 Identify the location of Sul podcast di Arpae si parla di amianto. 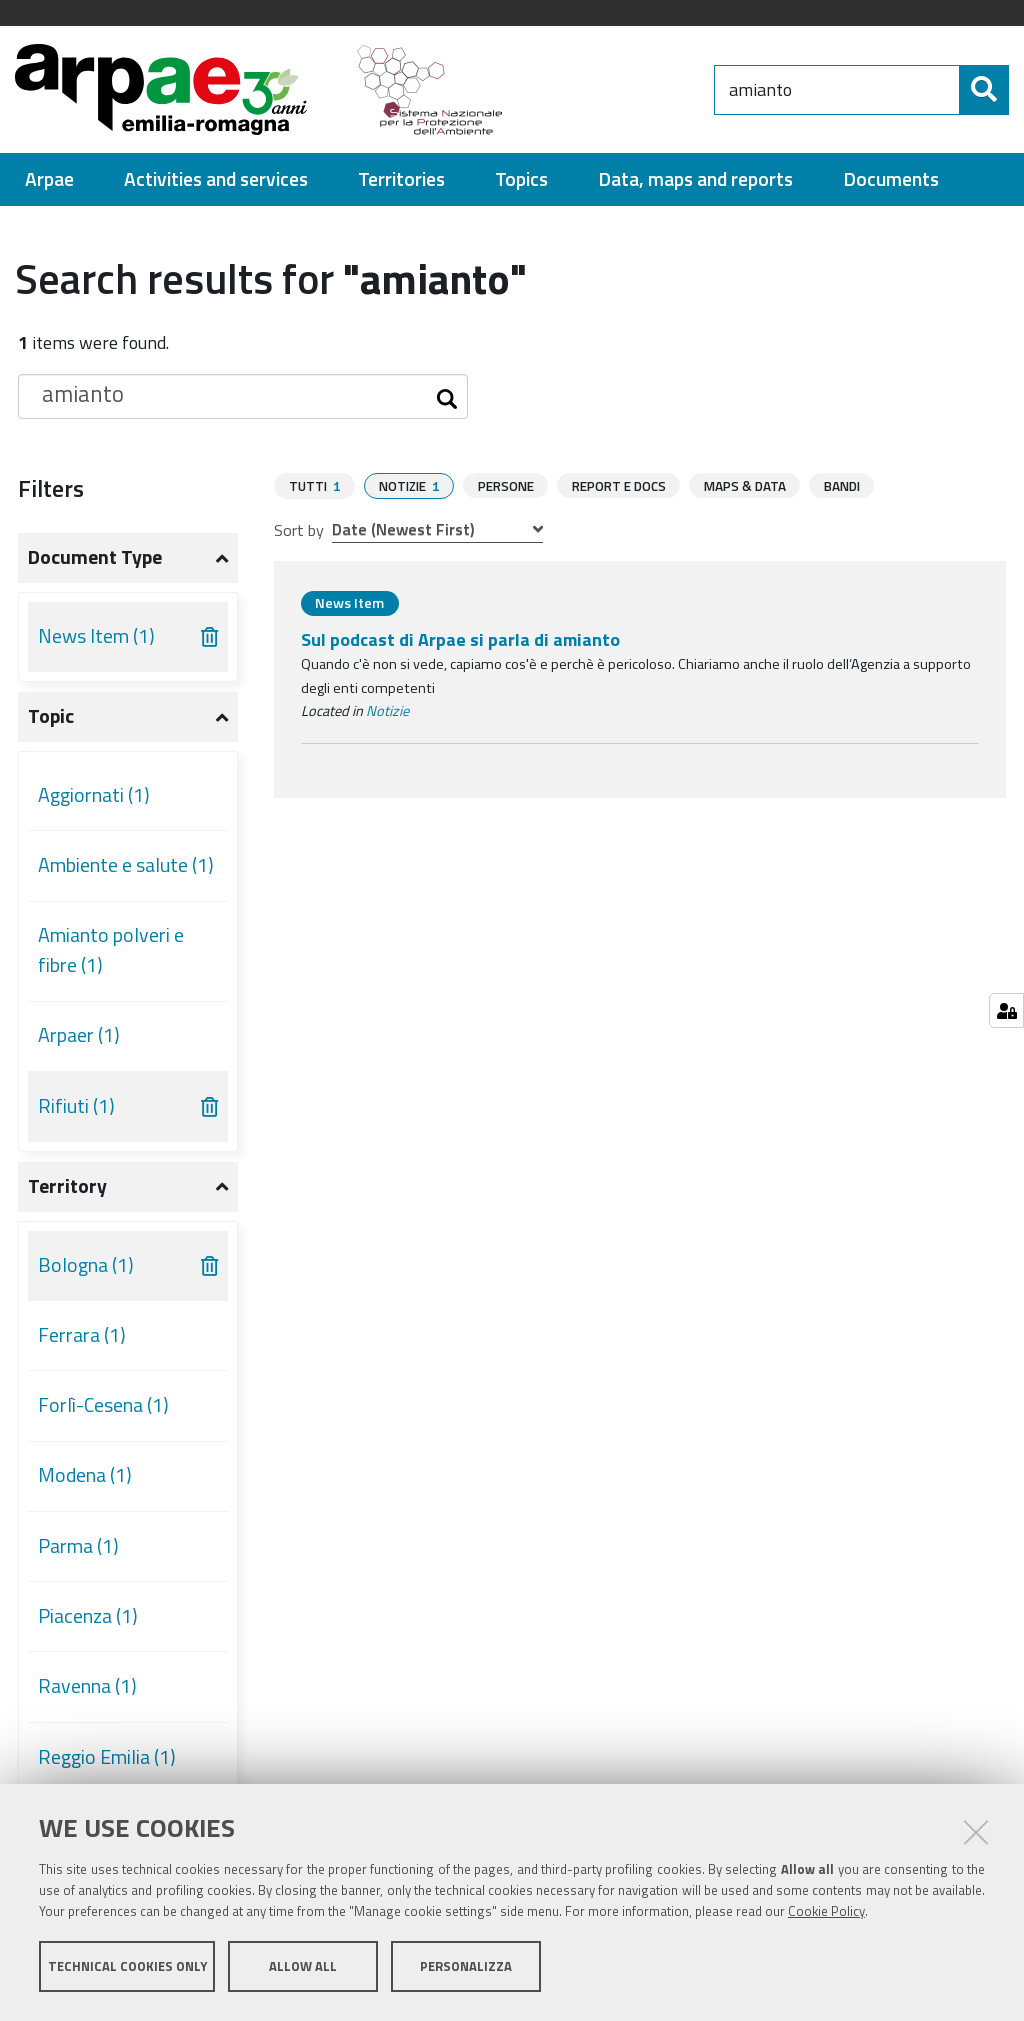
(460, 638).